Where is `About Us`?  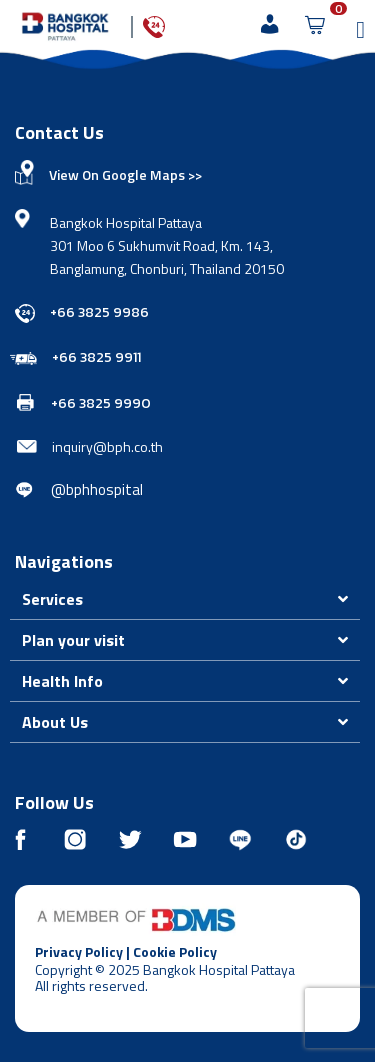 About Us is located at coordinates (55, 722).